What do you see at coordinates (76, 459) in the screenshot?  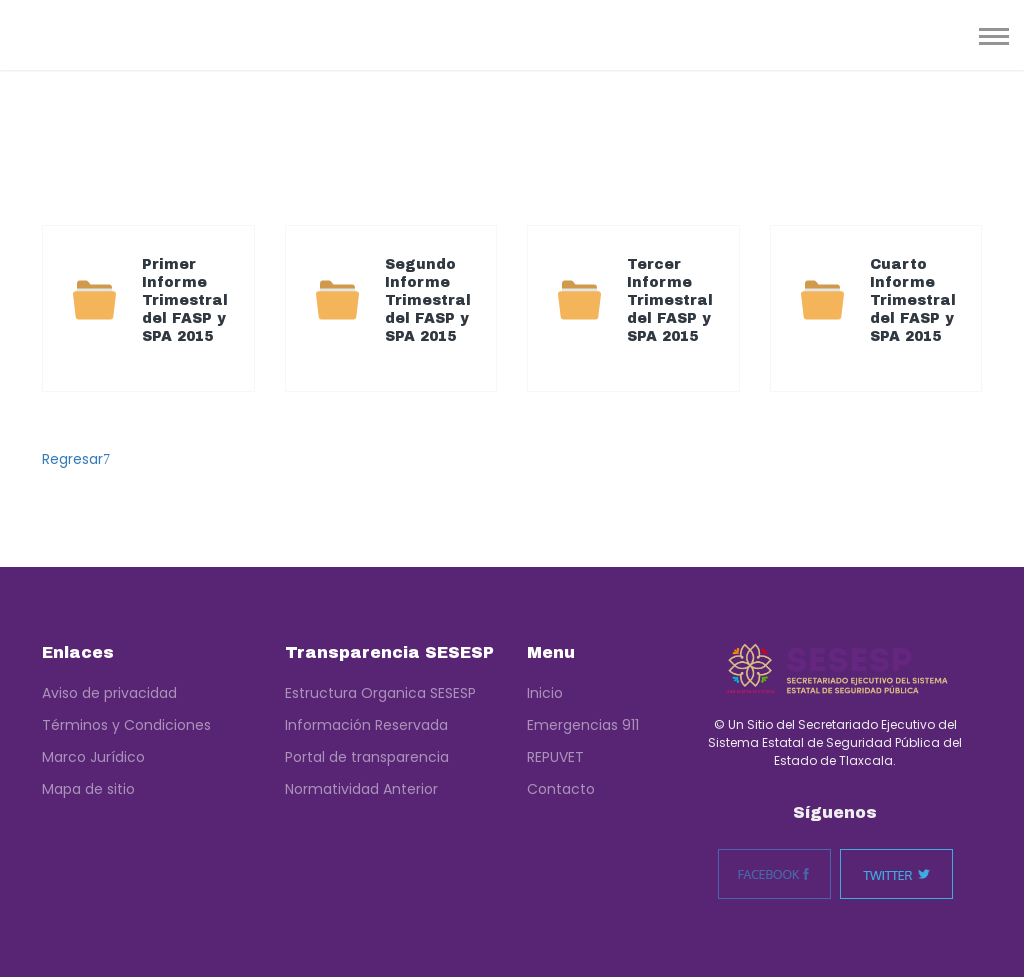 I see `Regresar` at bounding box center [76, 459].